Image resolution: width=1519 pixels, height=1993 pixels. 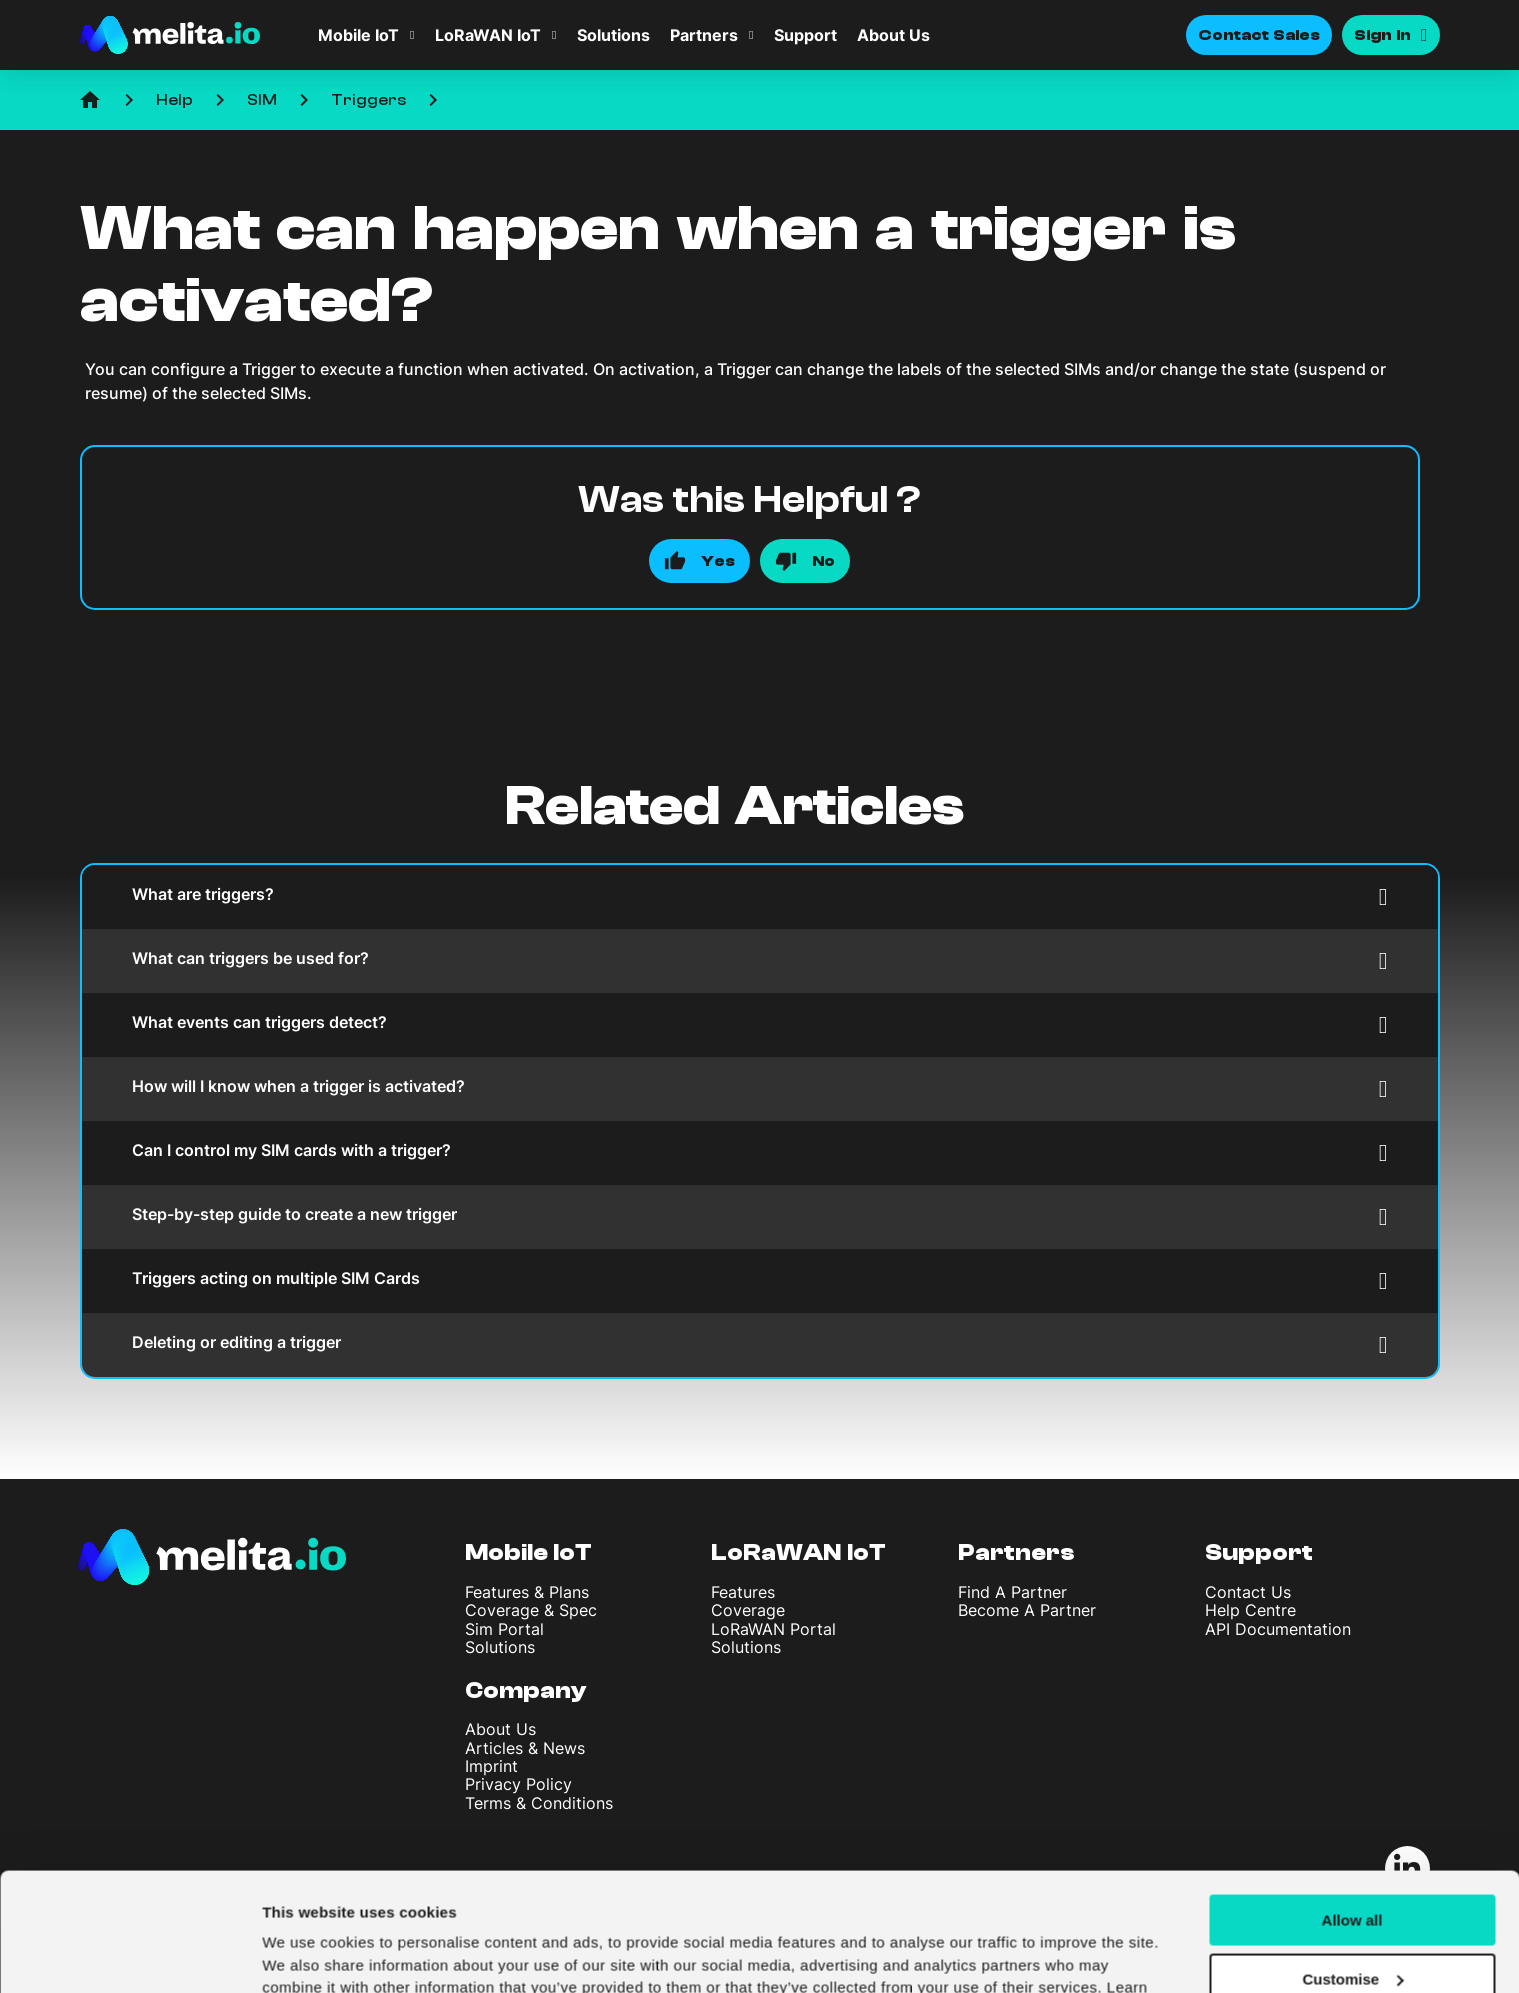 What do you see at coordinates (893, 35) in the screenshot?
I see `About Us` at bounding box center [893, 35].